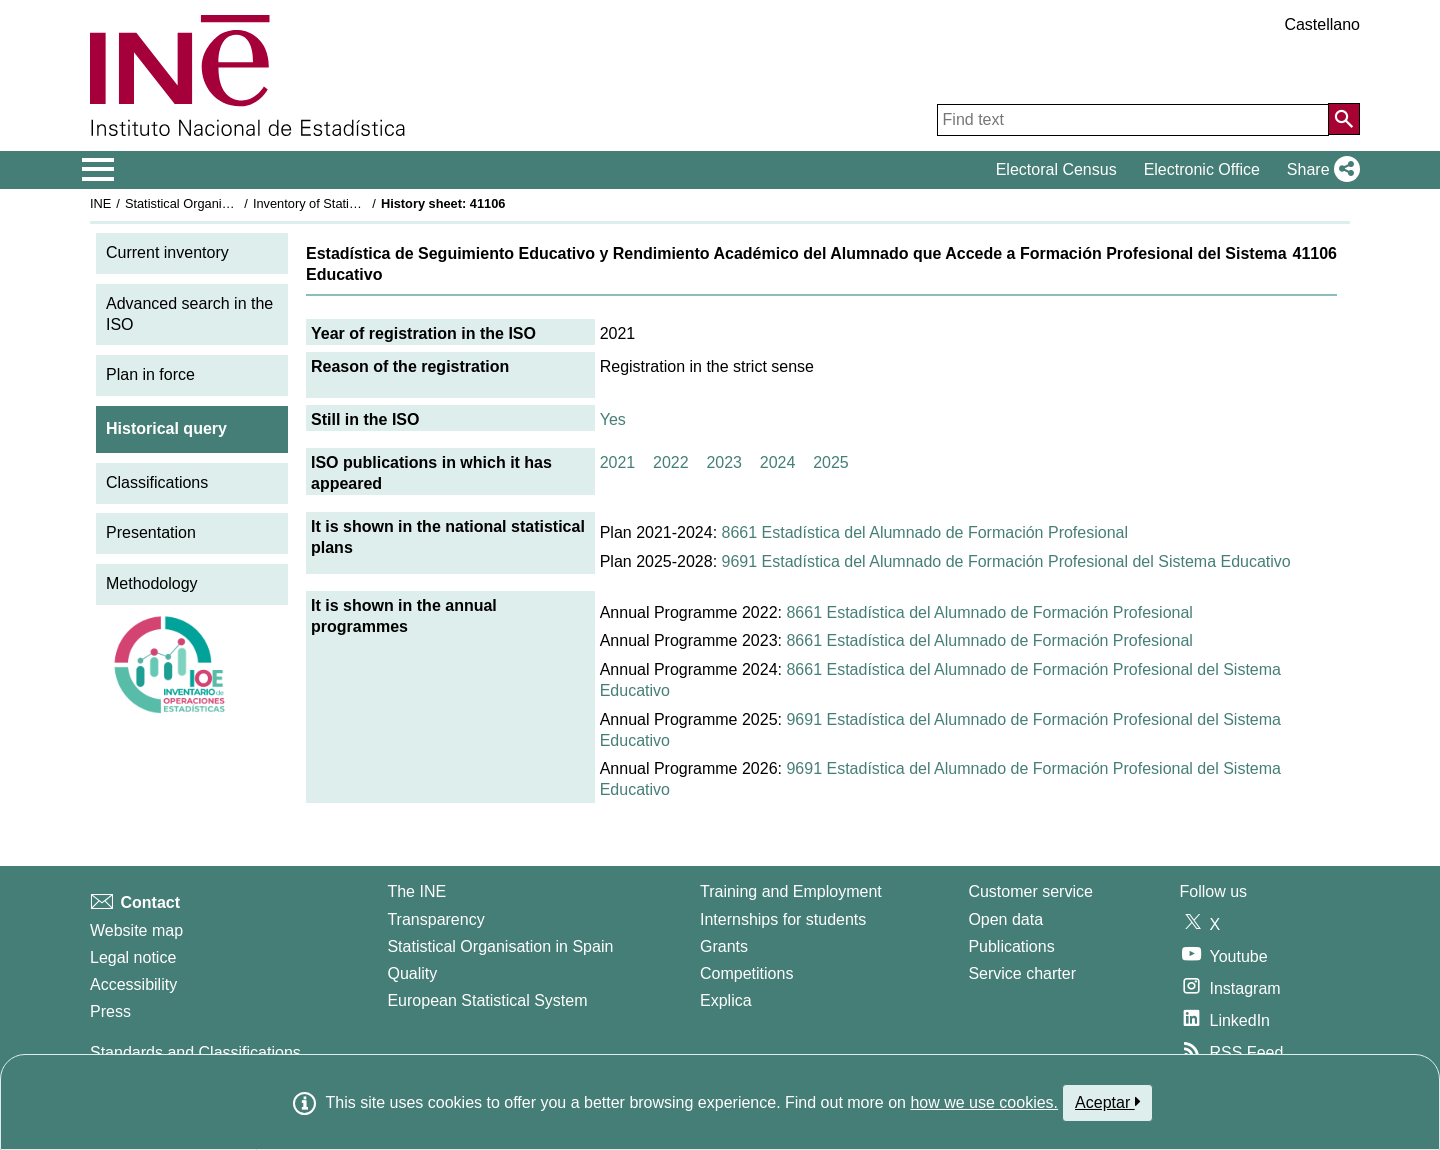 The height and width of the screenshot is (1150, 1440). Describe the element at coordinates (150, 374) in the screenshot. I see `Plan in force` at that location.